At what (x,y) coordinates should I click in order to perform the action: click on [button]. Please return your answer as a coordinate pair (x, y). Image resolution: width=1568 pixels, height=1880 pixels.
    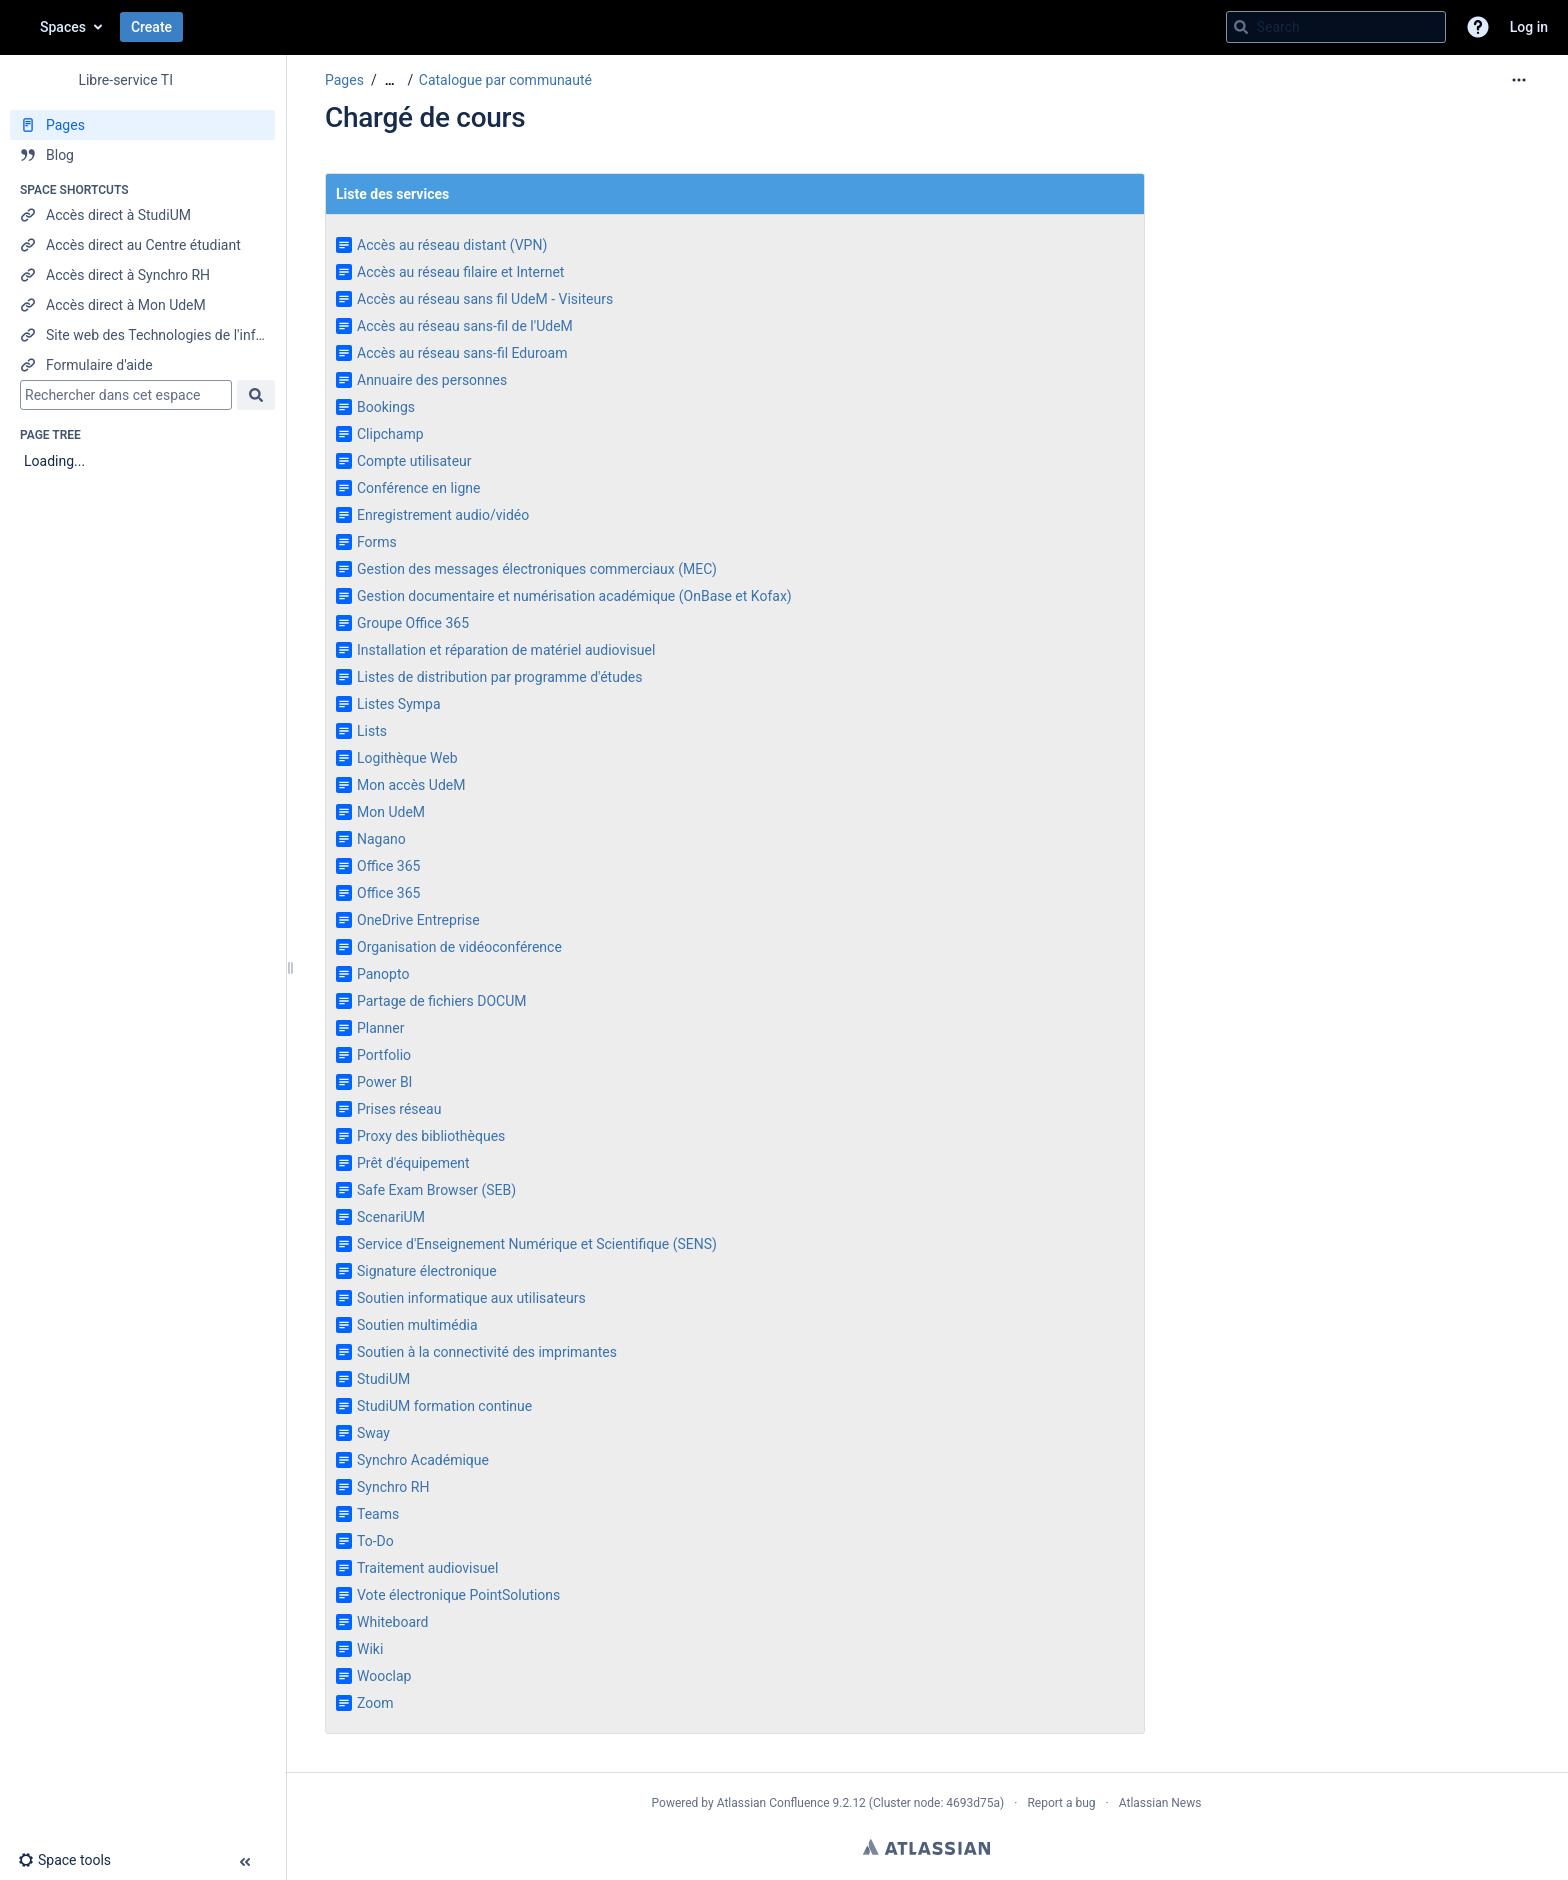
    Looking at the image, I should click on (1478, 27).